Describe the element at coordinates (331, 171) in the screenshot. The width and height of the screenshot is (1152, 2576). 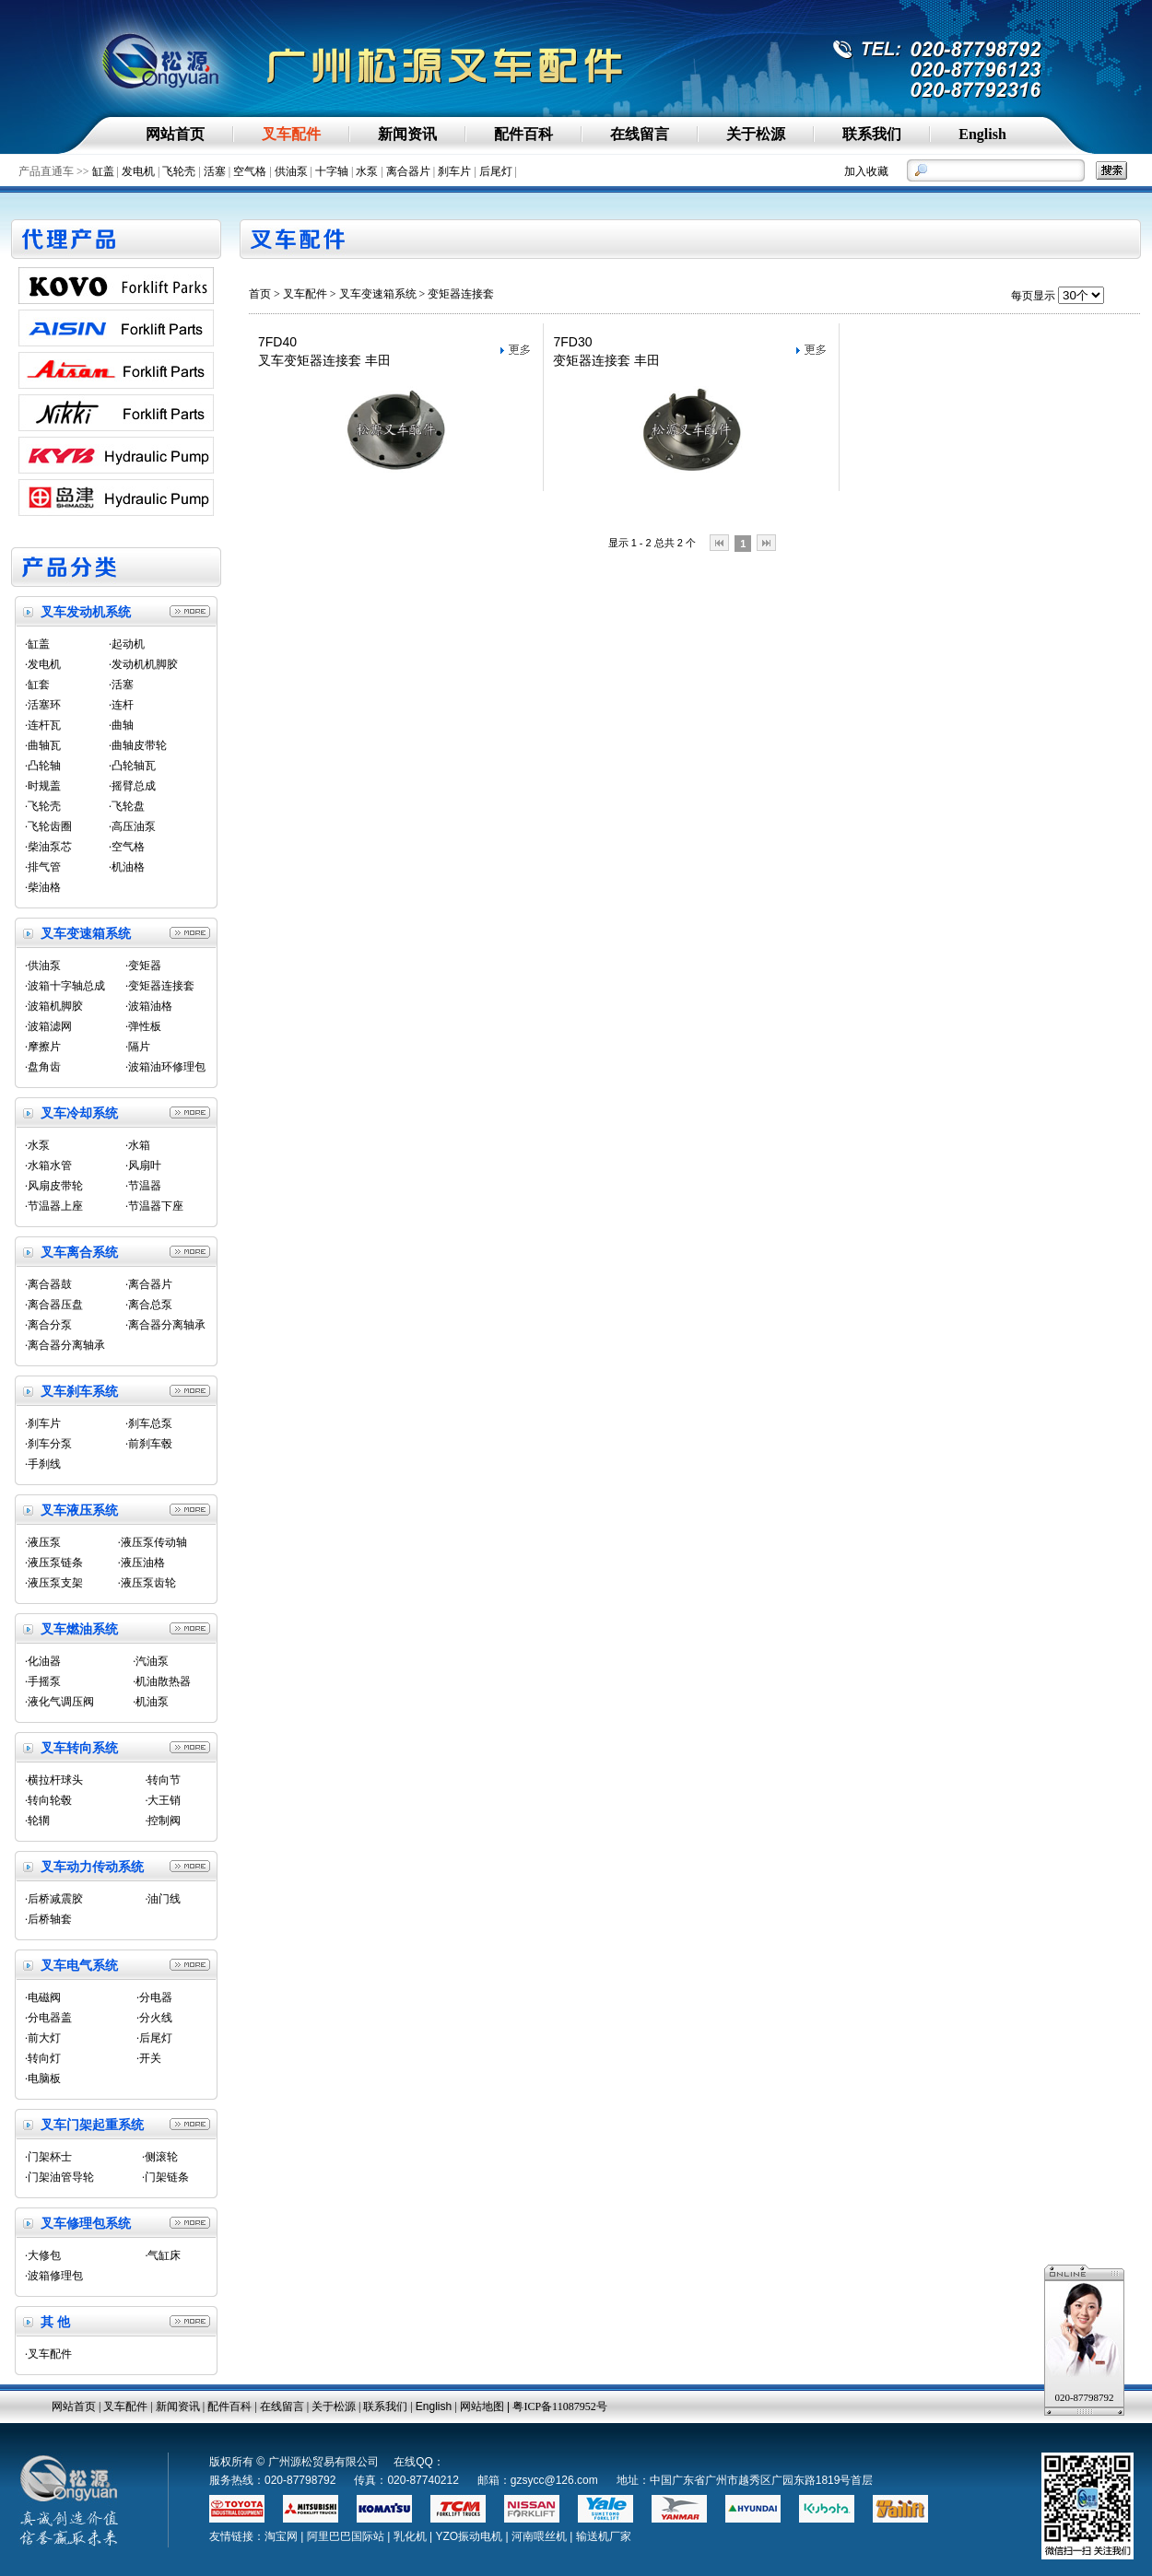
I see `十字轴` at that location.